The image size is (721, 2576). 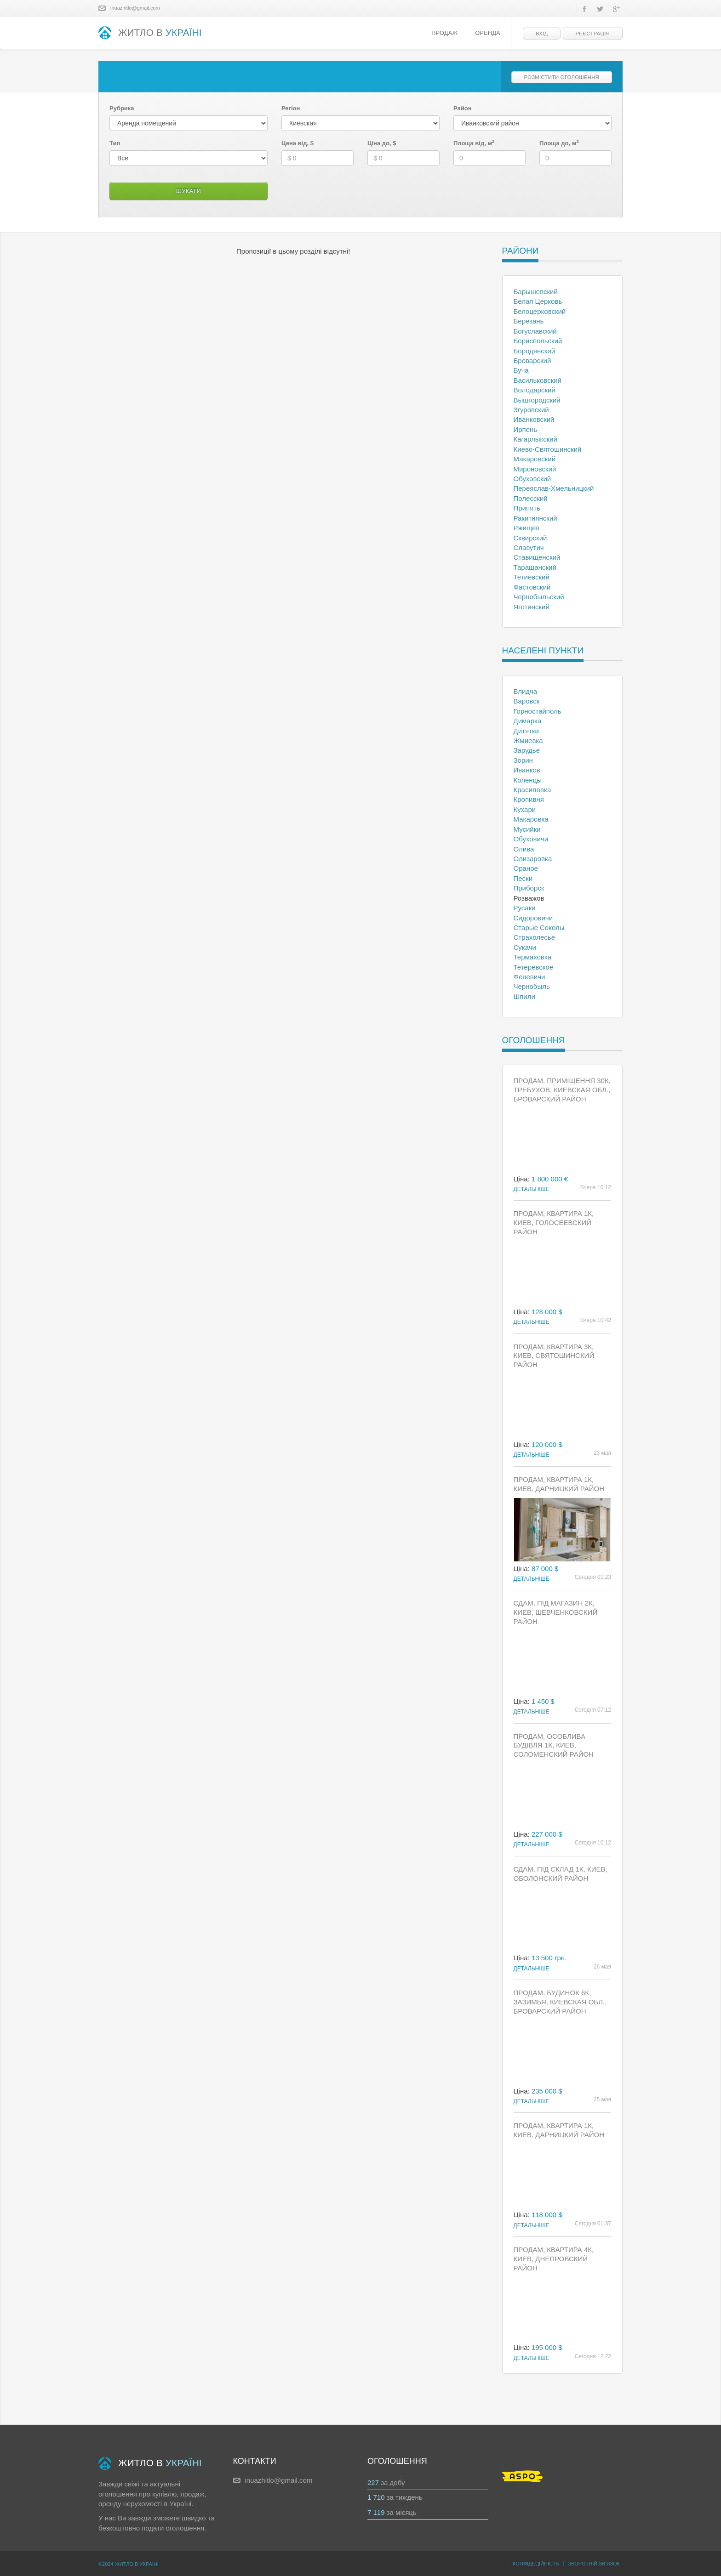 I want to click on Русаки, so click(x=525, y=908).